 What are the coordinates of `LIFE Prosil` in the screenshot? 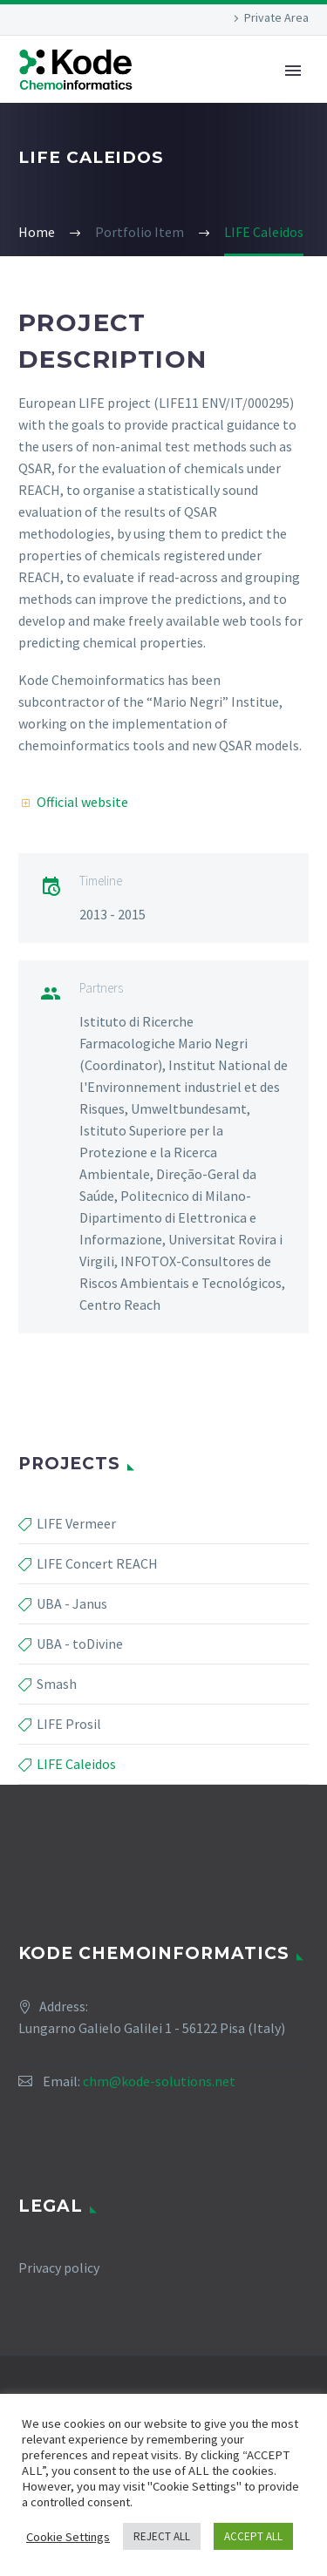 It's located at (69, 1723).